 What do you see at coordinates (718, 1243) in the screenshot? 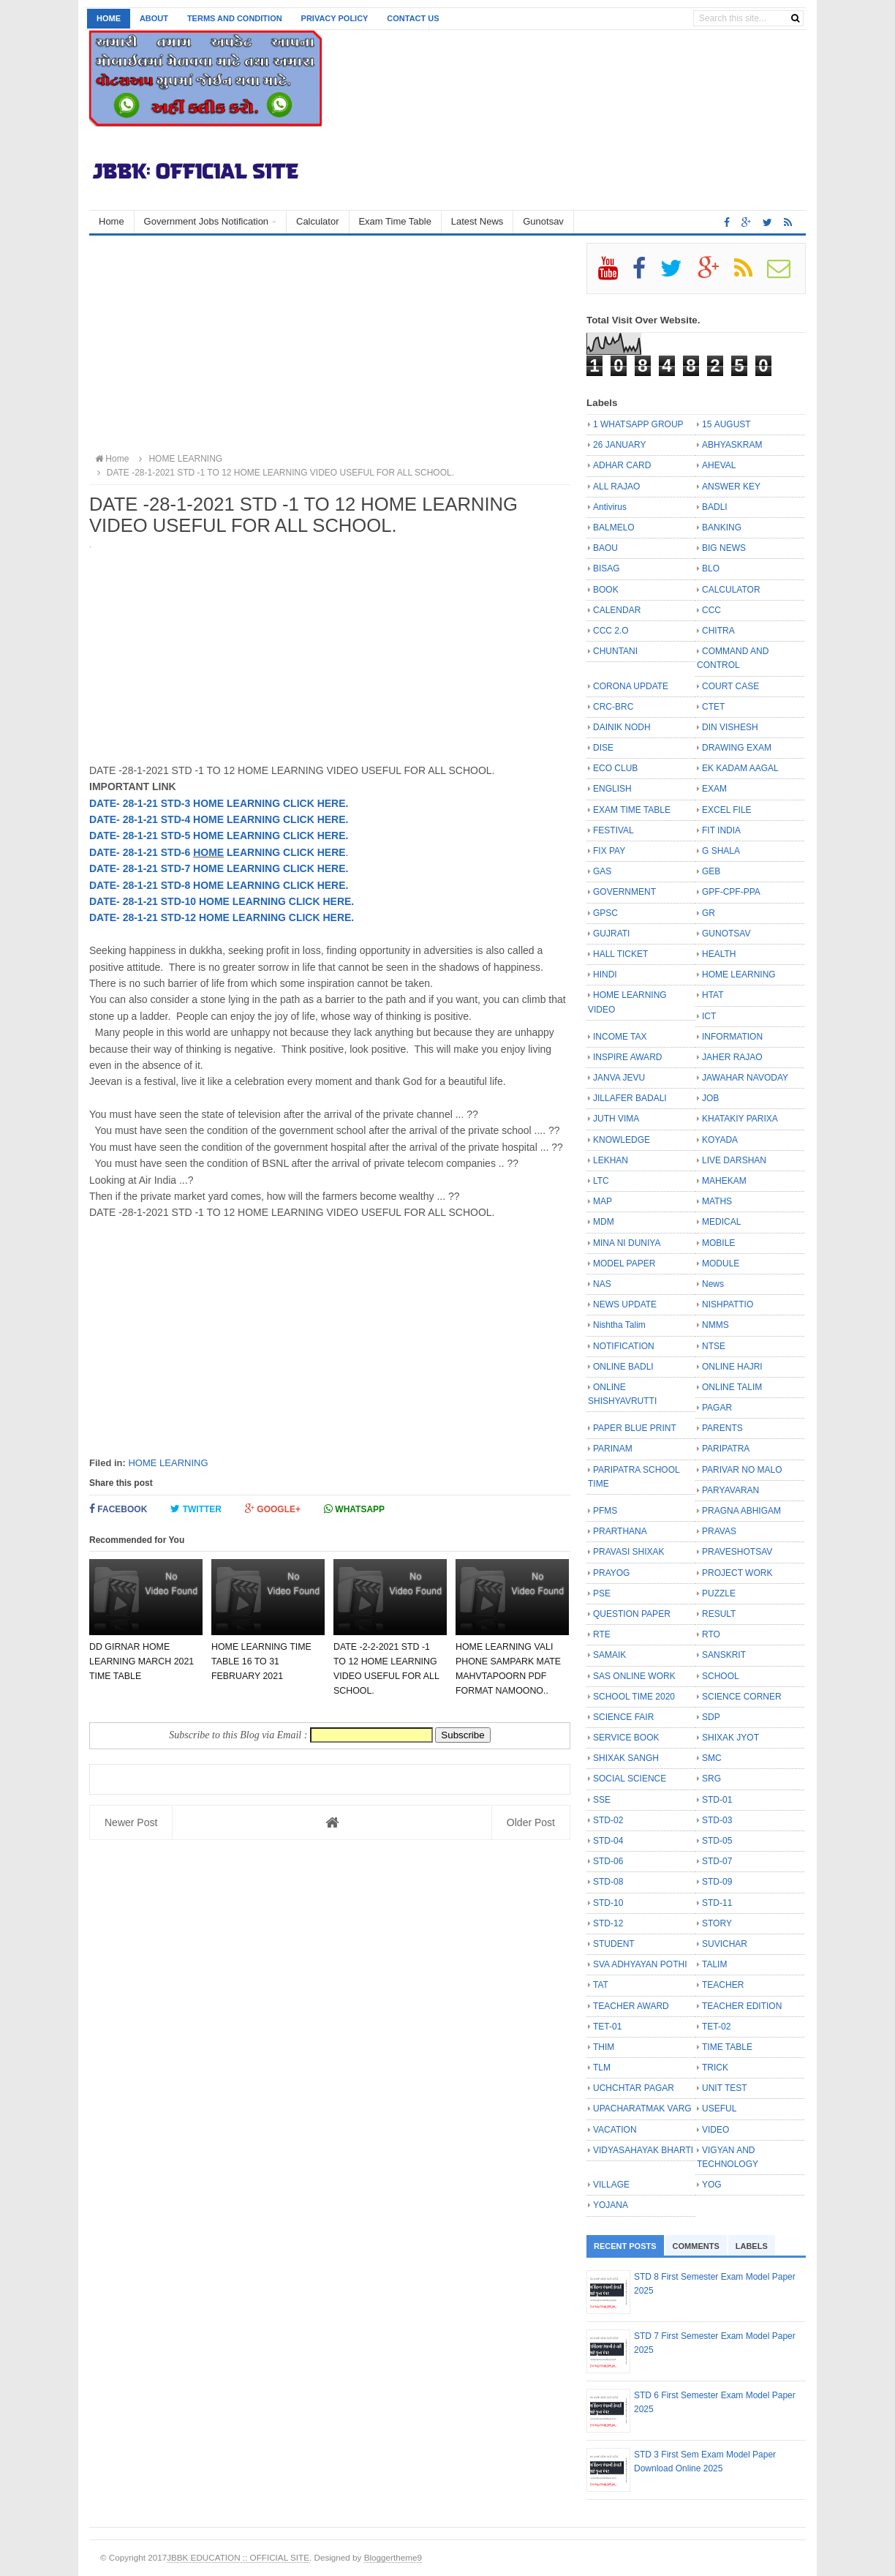
I see `MOBILE` at bounding box center [718, 1243].